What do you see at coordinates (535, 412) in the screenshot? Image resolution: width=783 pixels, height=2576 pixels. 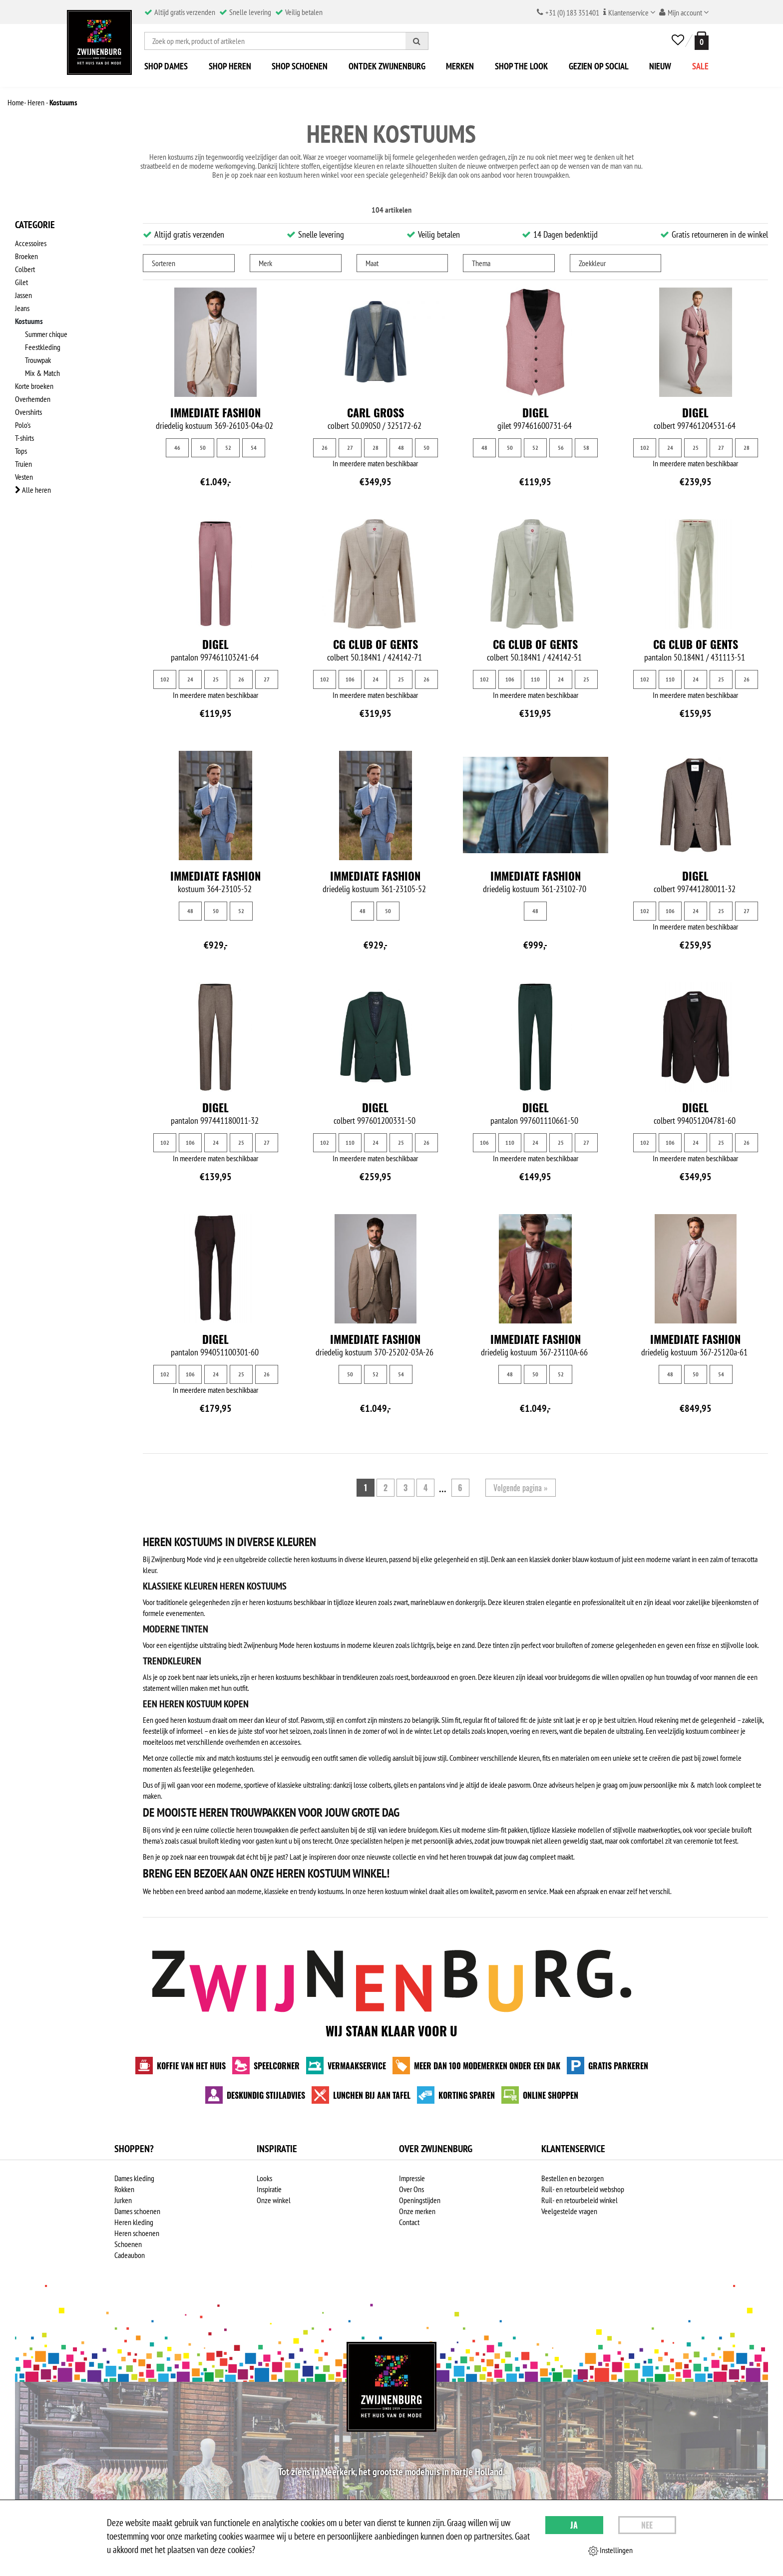 I see `Digel` at bounding box center [535, 412].